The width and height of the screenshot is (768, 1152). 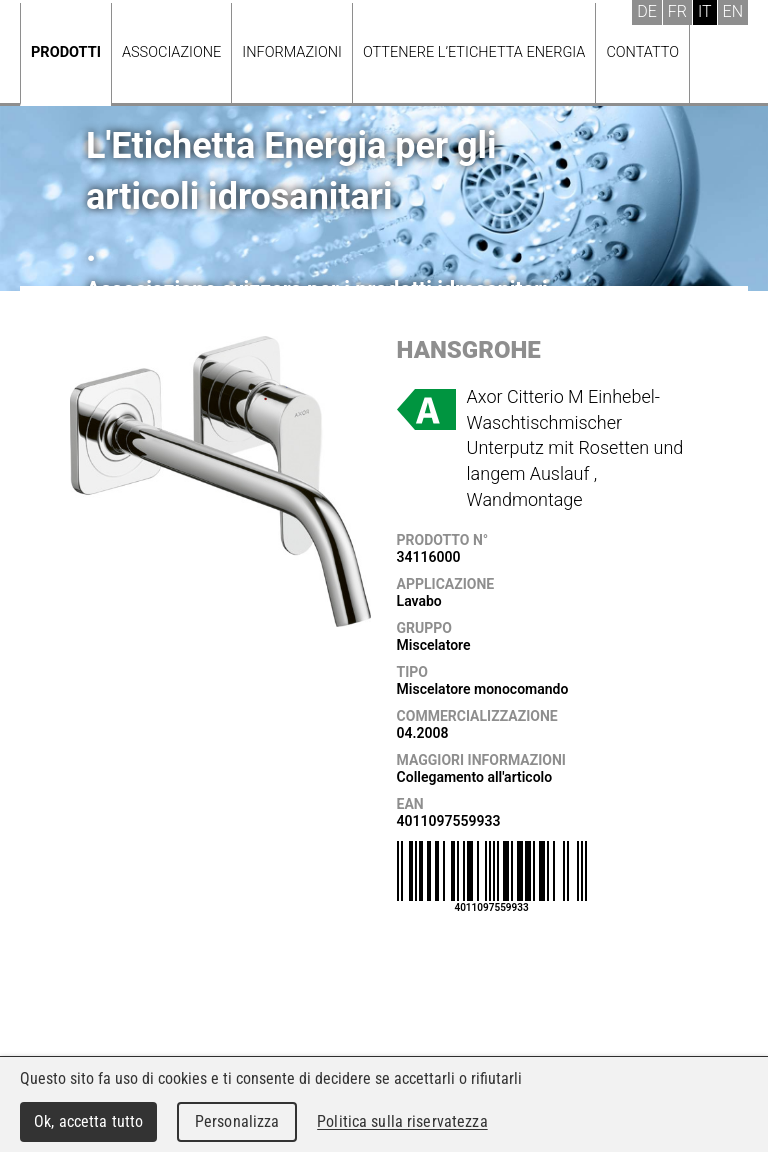 I want to click on Informazioni, so click(x=292, y=52).